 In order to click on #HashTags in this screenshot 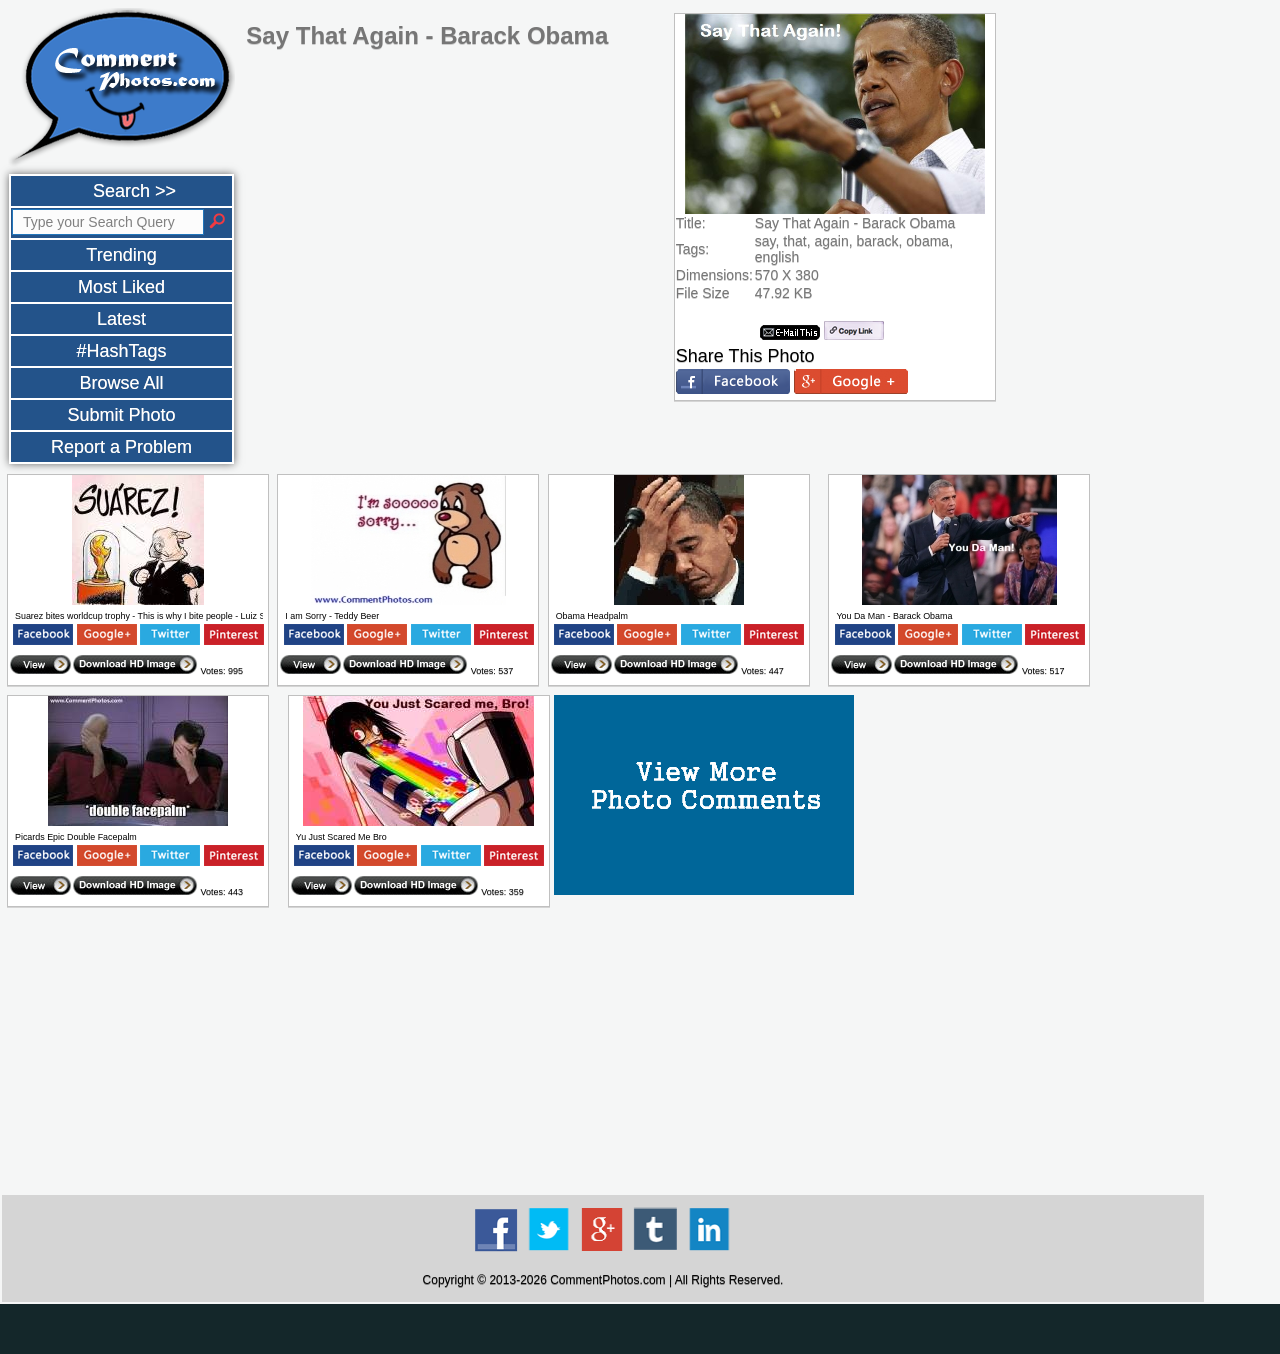, I will do `click(121, 351)`.